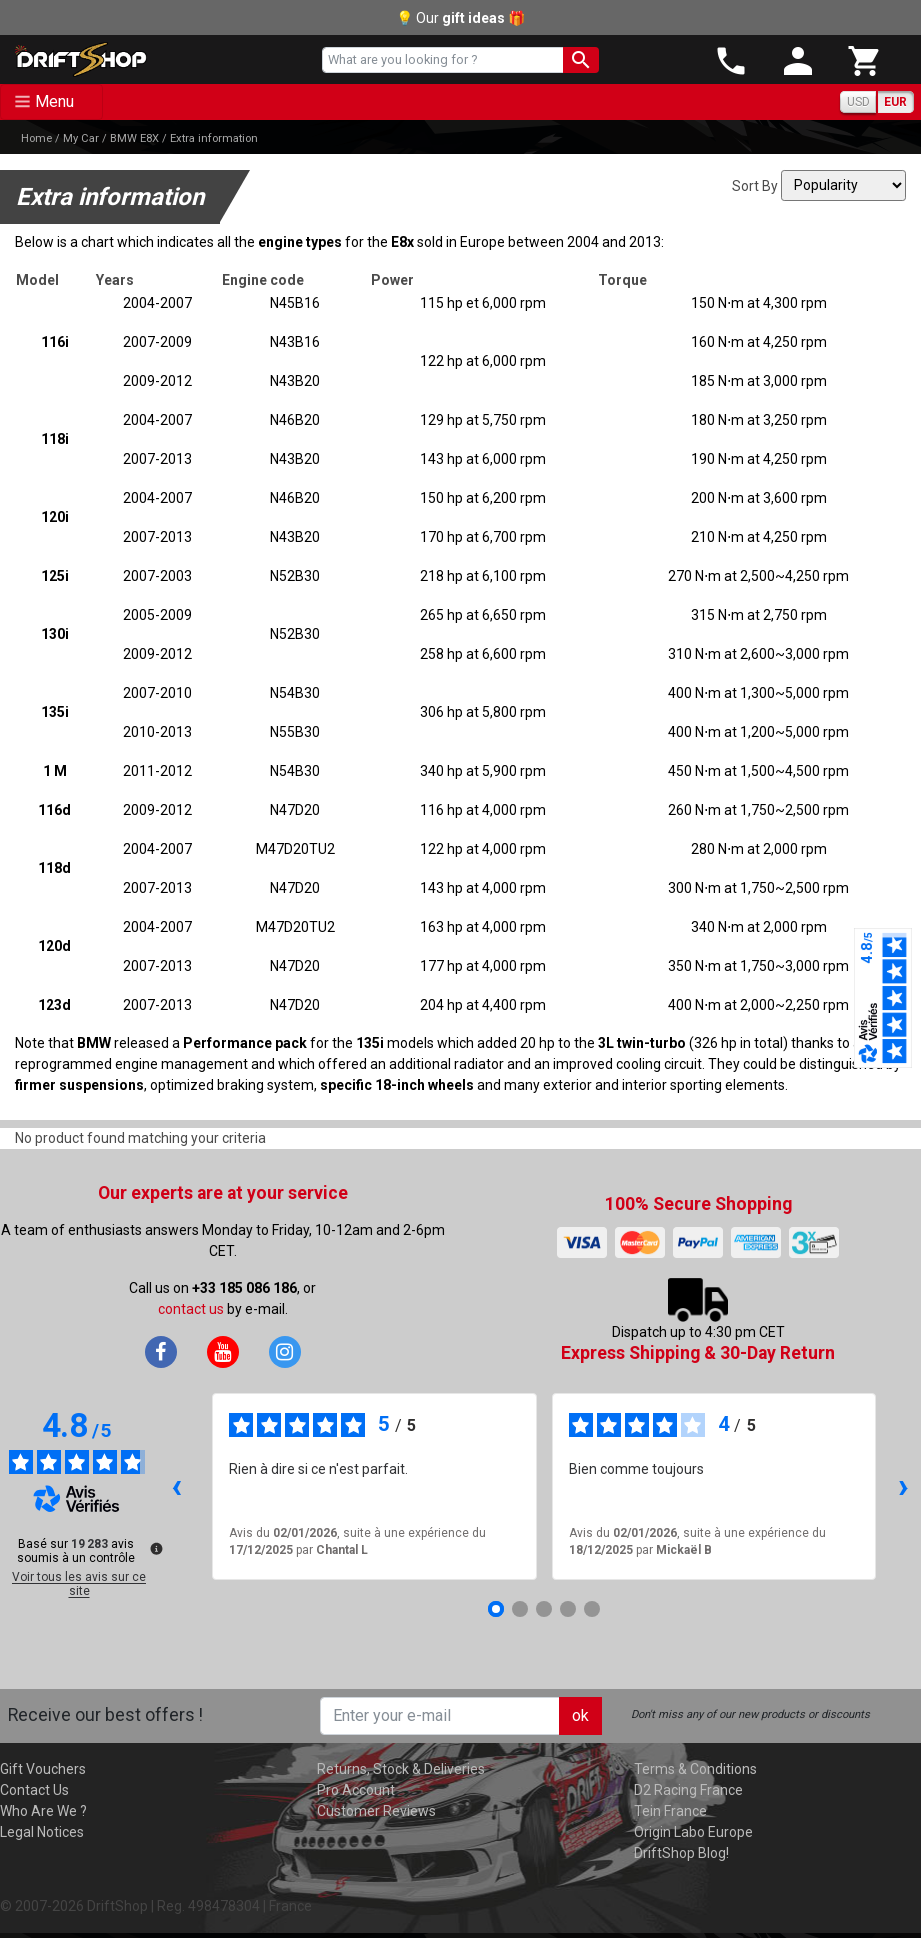  Describe the element at coordinates (376, 1811) in the screenshot. I see `Customer Reviews` at that location.